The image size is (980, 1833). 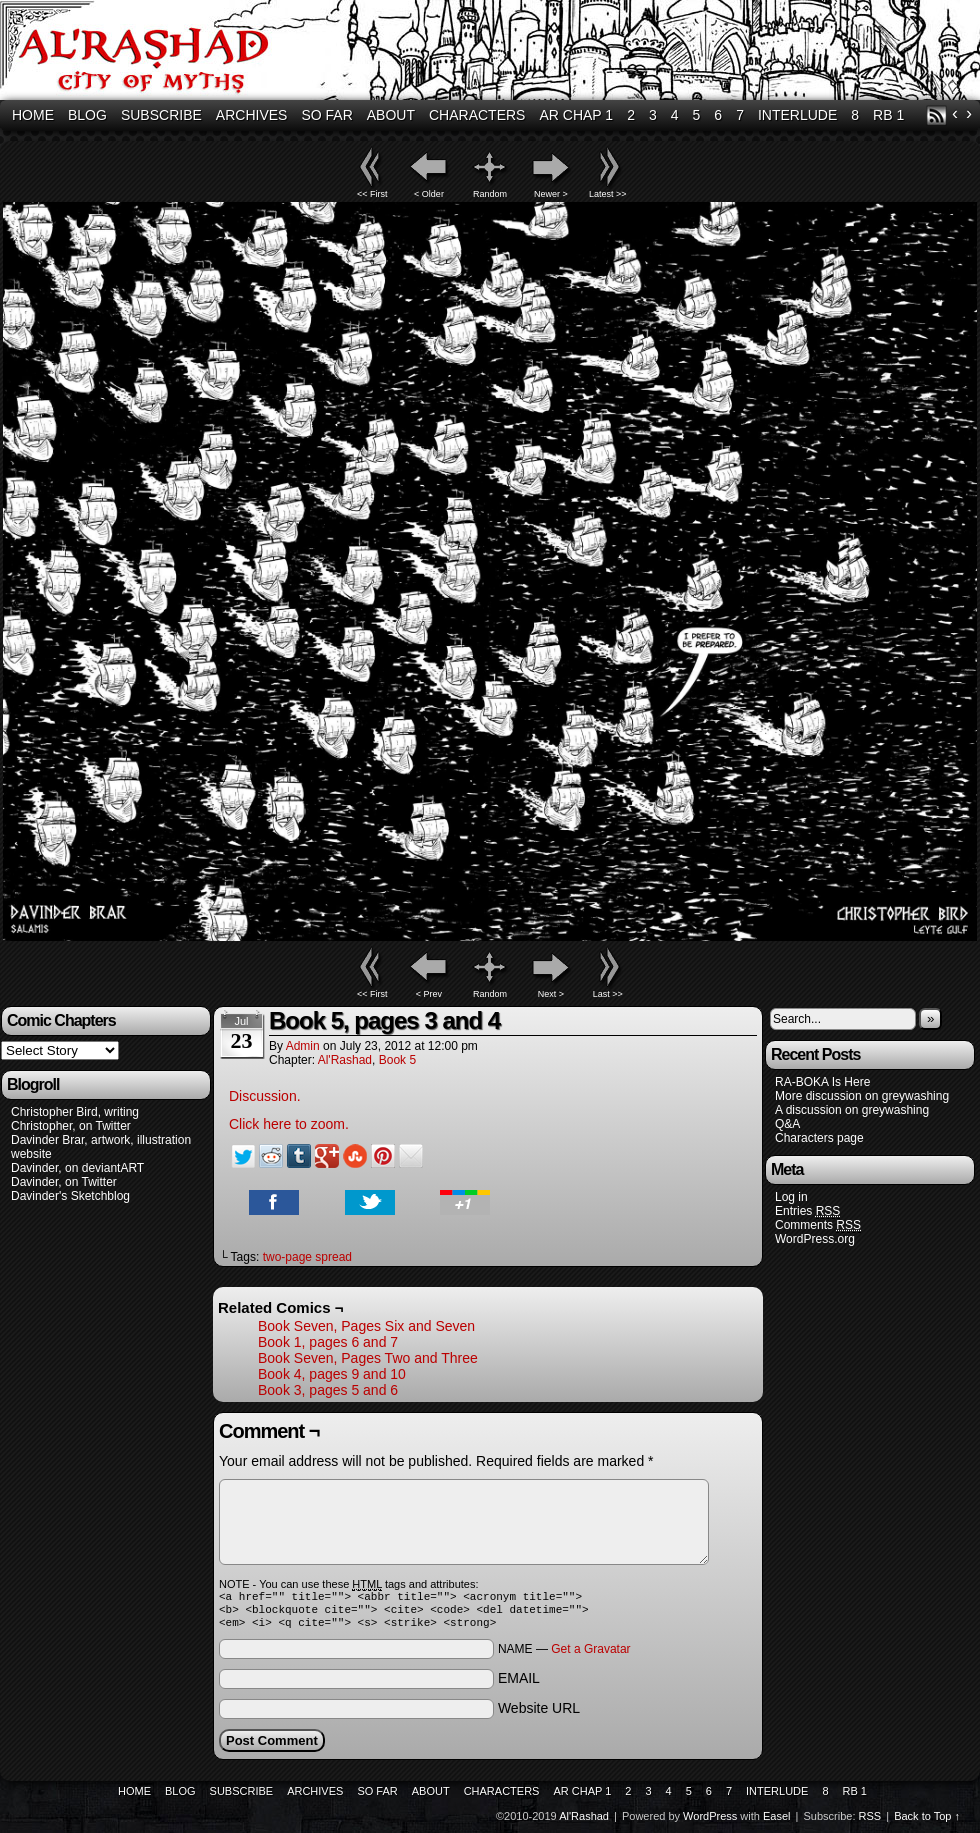 What do you see at coordinates (71, 1126) in the screenshot?
I see `Christopher, on Twitter` at bounding box center [71, 1126].